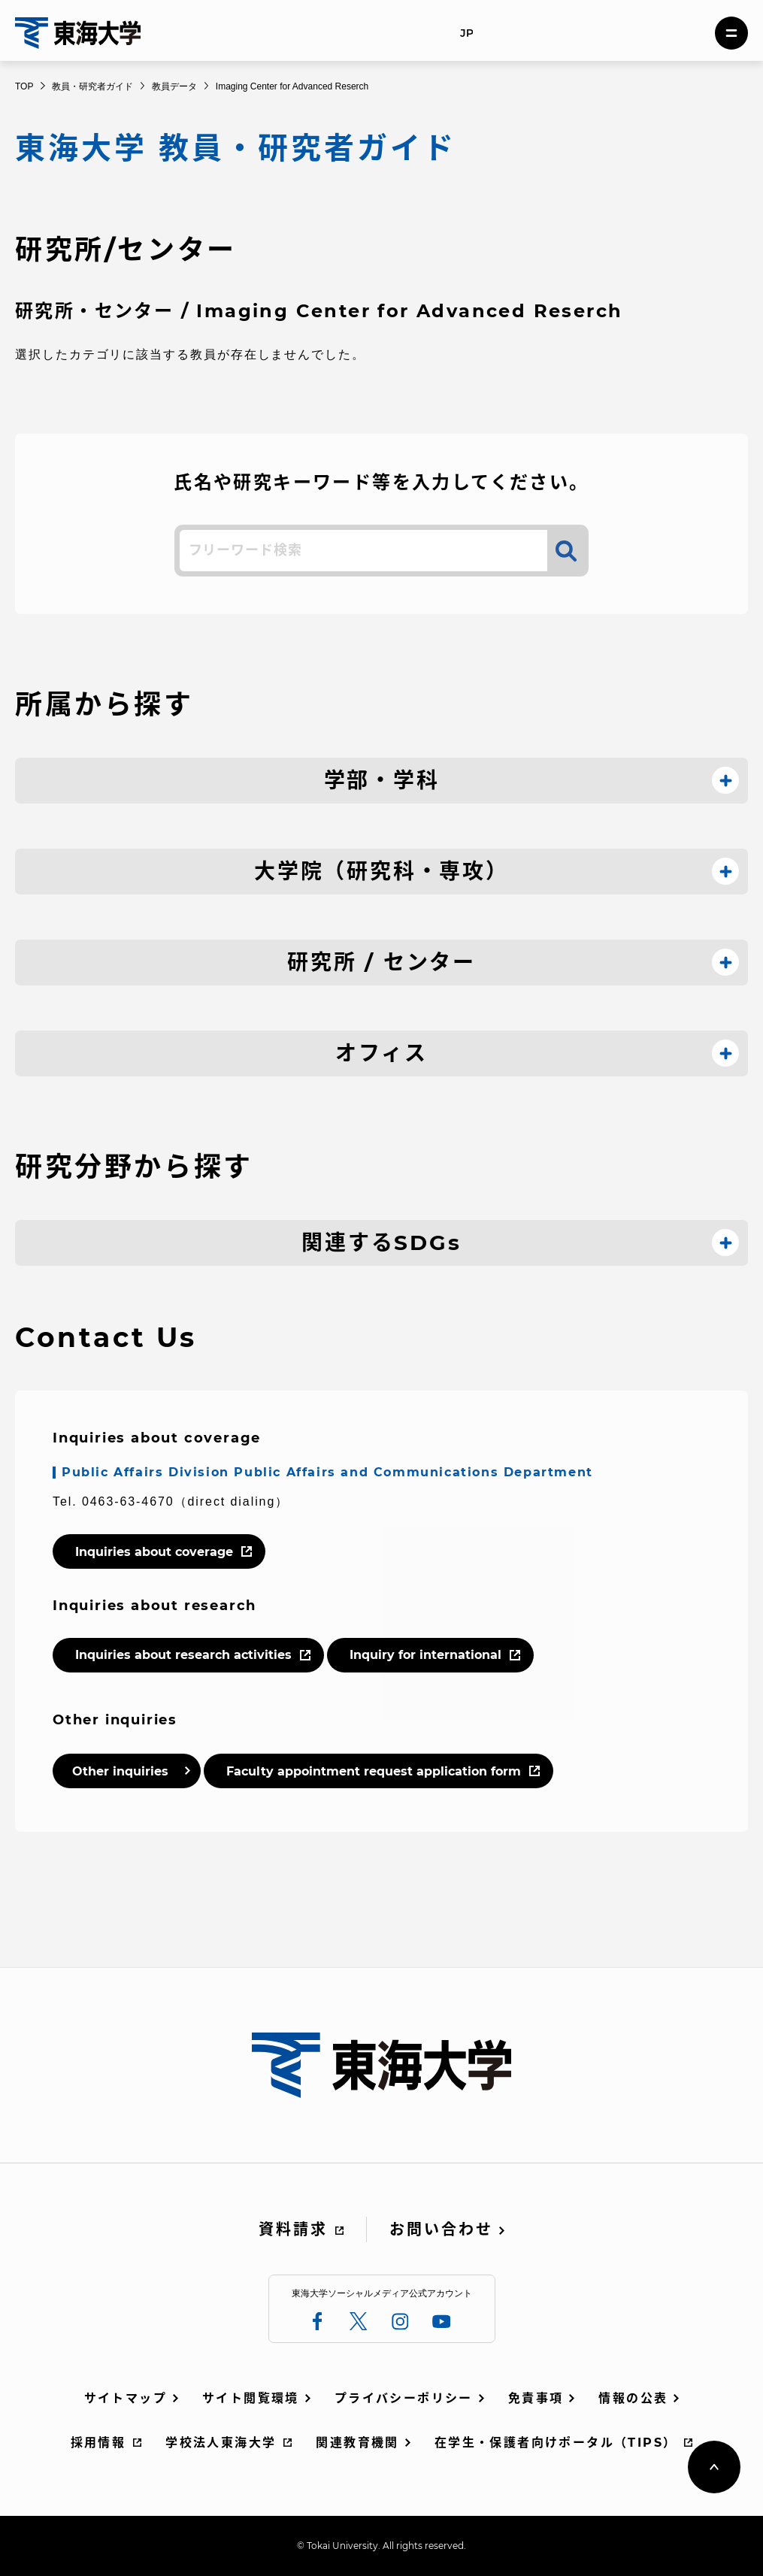  Describe the element at coordinates (441, 2229) in the screenshot. I see `お問い合わせ` at that location.